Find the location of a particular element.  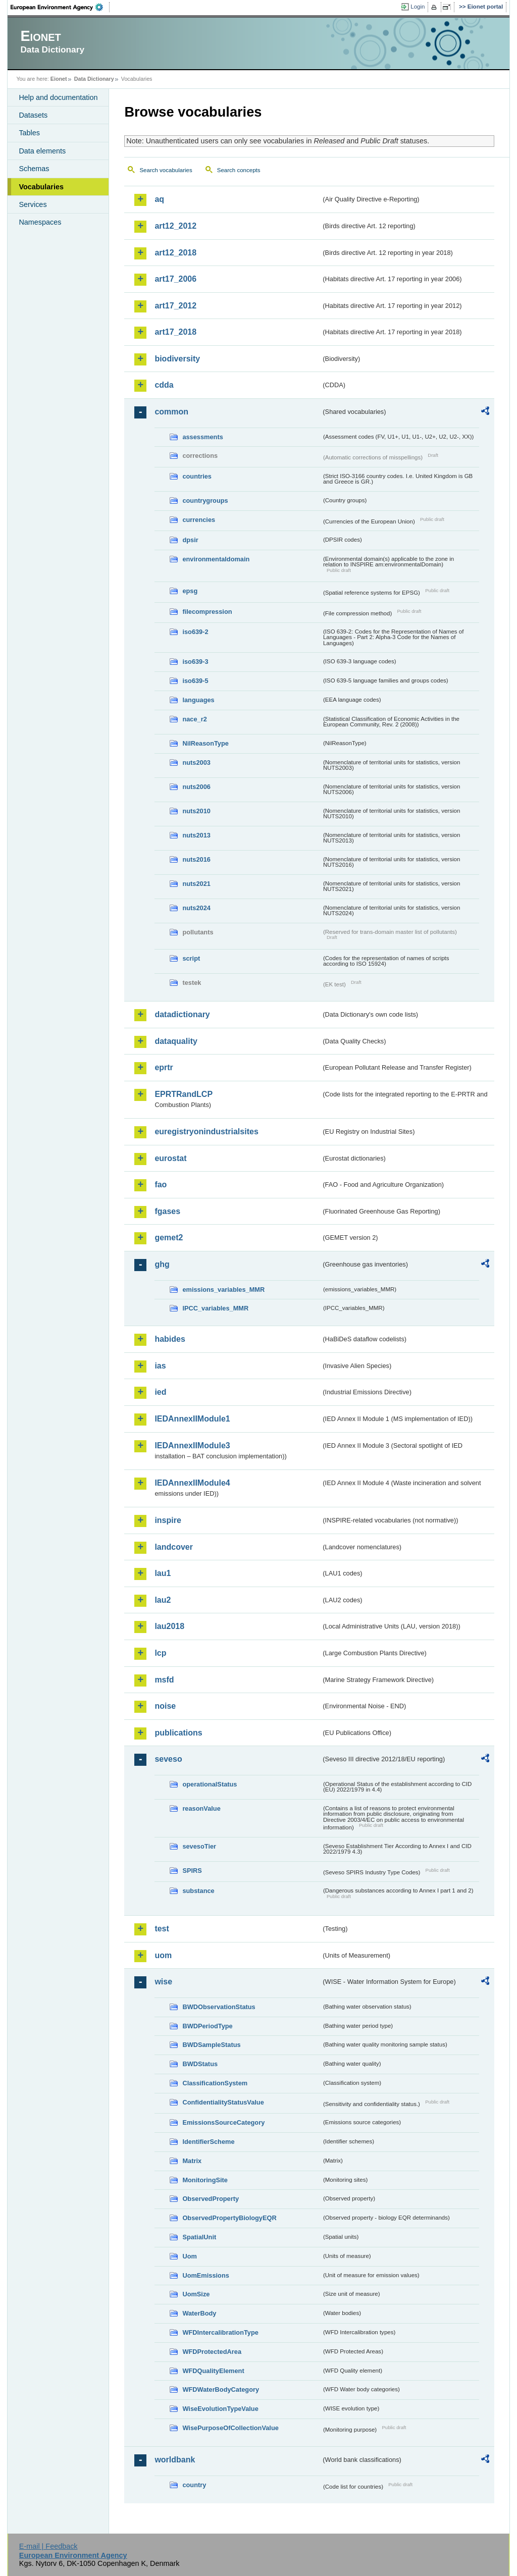

reasonValue is located at coordinates (201, 1808).